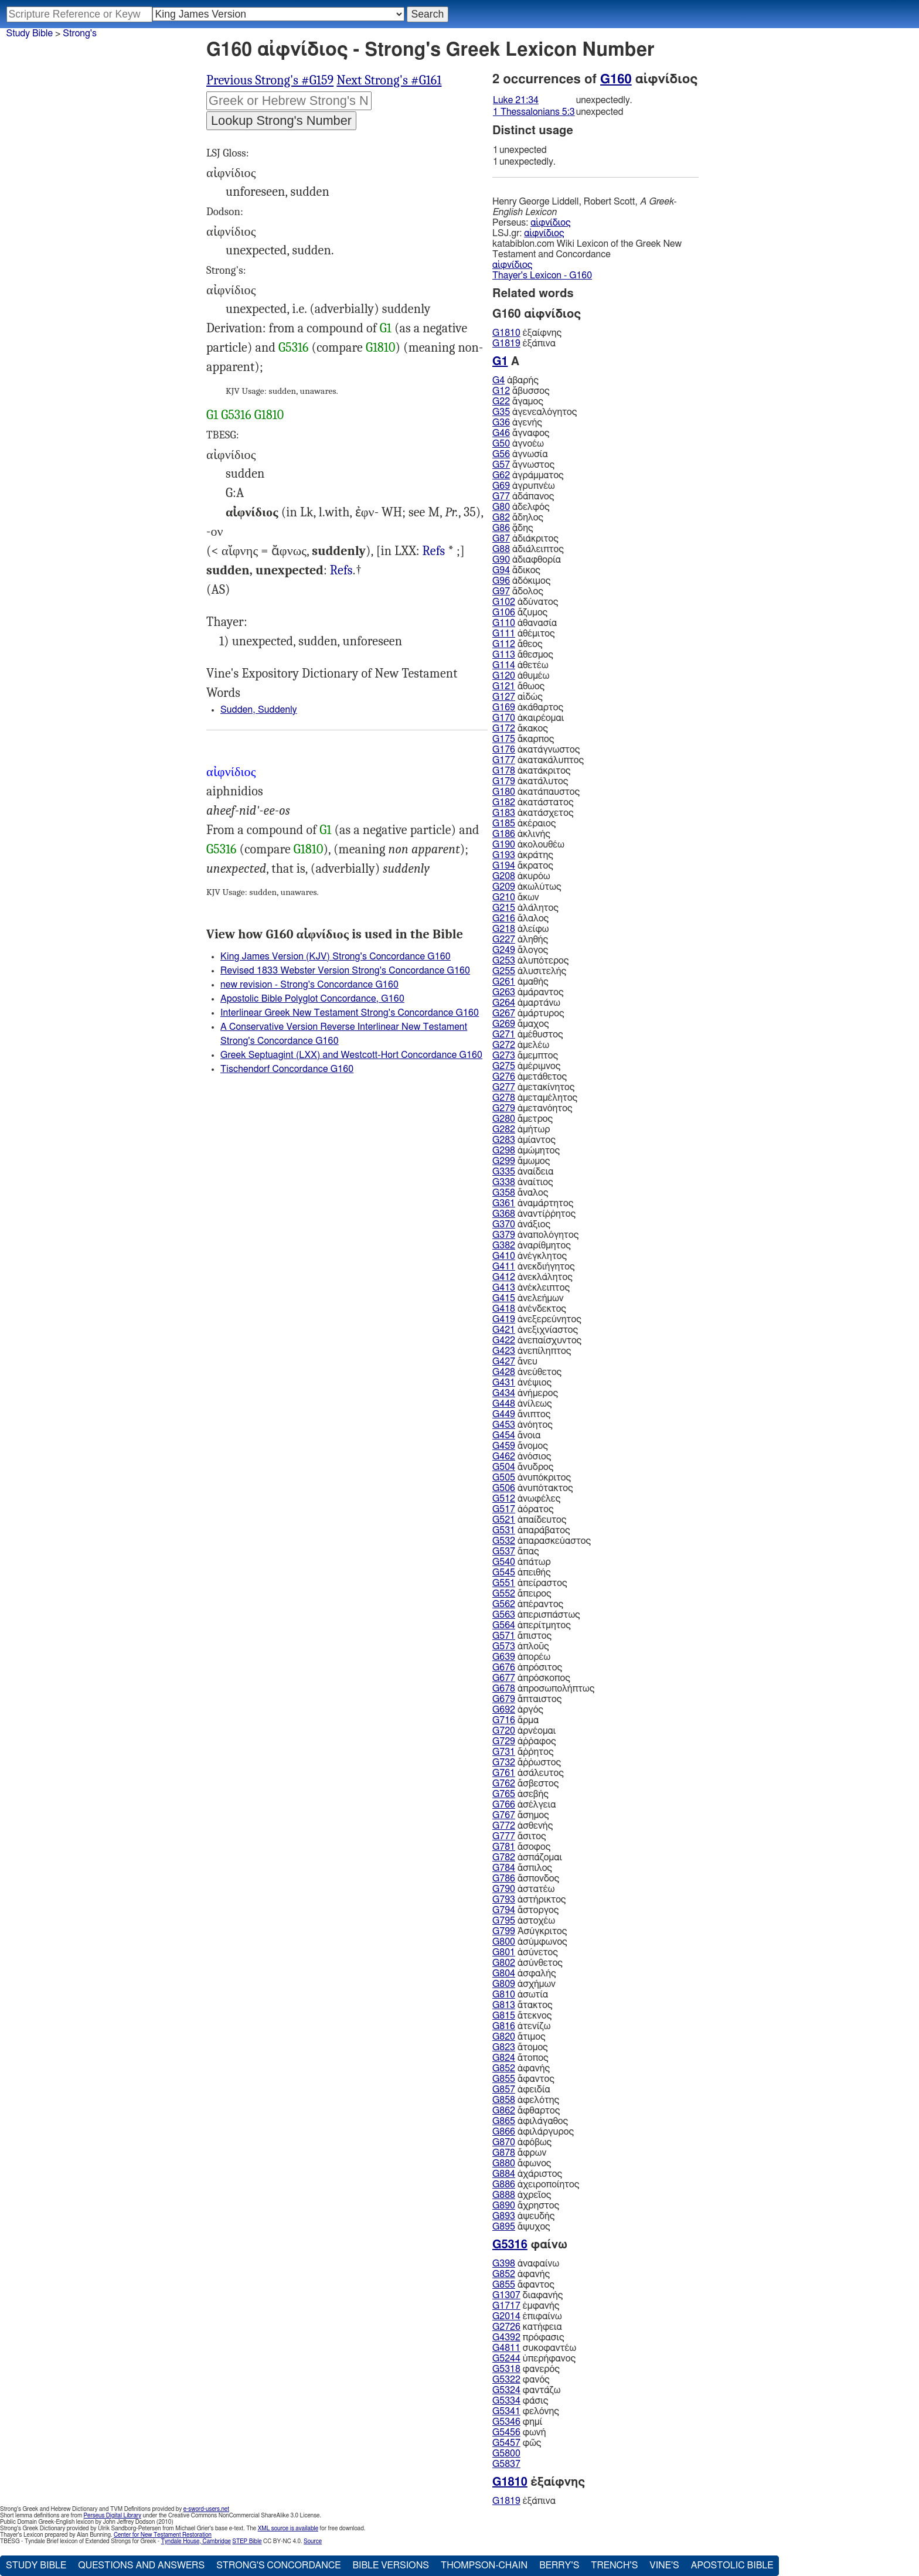 Image resolution: width=919 pixels, height=2576 pixels. I want to click on ἄπιστος, so click(522, 1636).